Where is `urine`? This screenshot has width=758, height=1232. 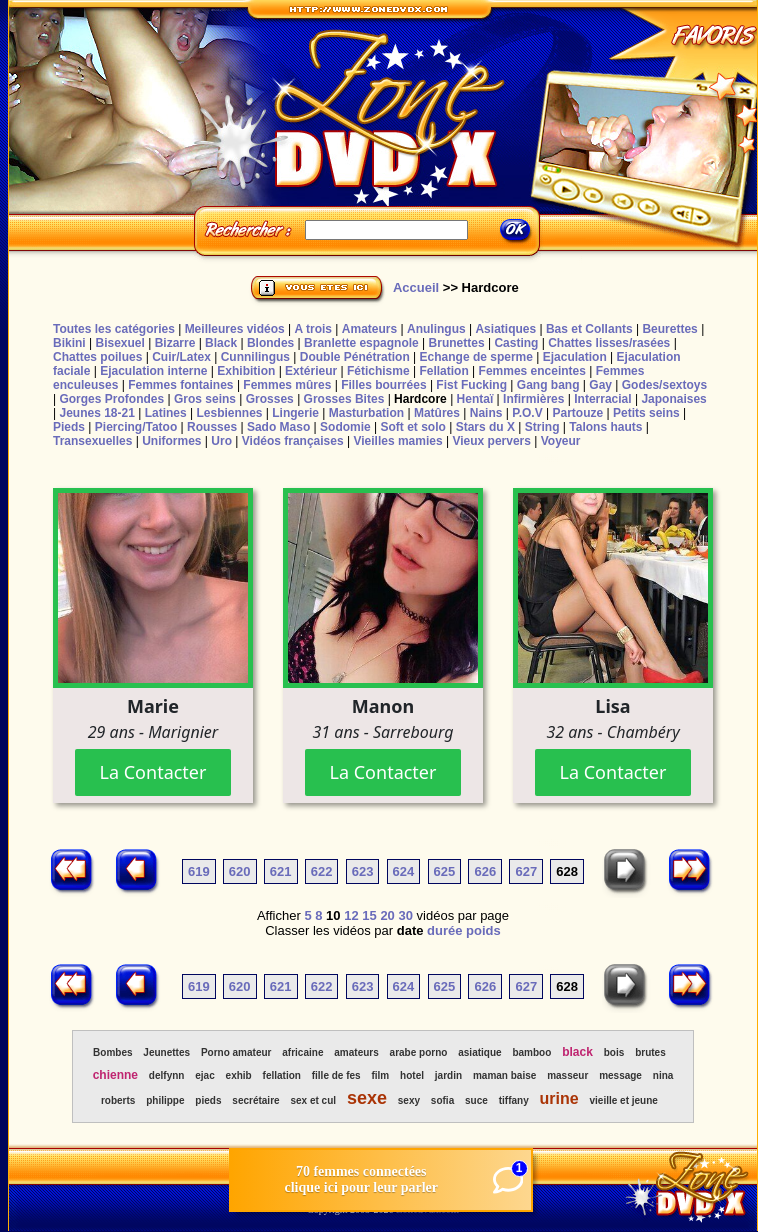 urine is located at coordinates (559, 1098).